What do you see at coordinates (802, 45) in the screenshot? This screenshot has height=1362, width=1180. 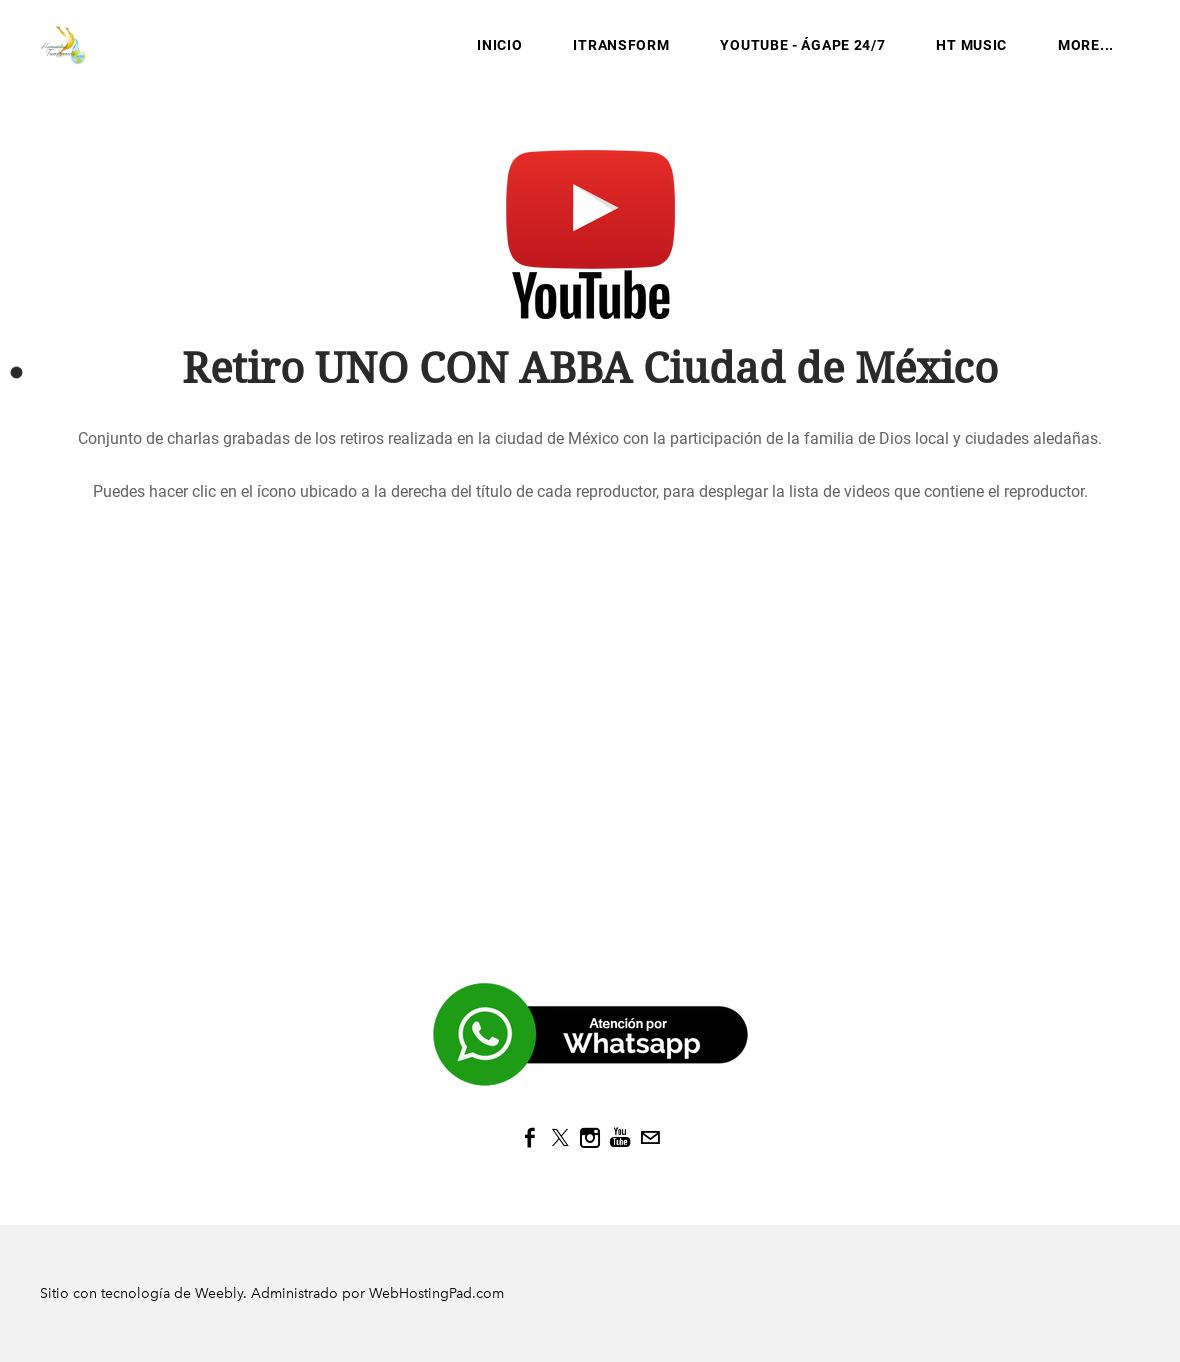 I see `YouTube - Ágape 24/7` at bounding box center [802, 45].